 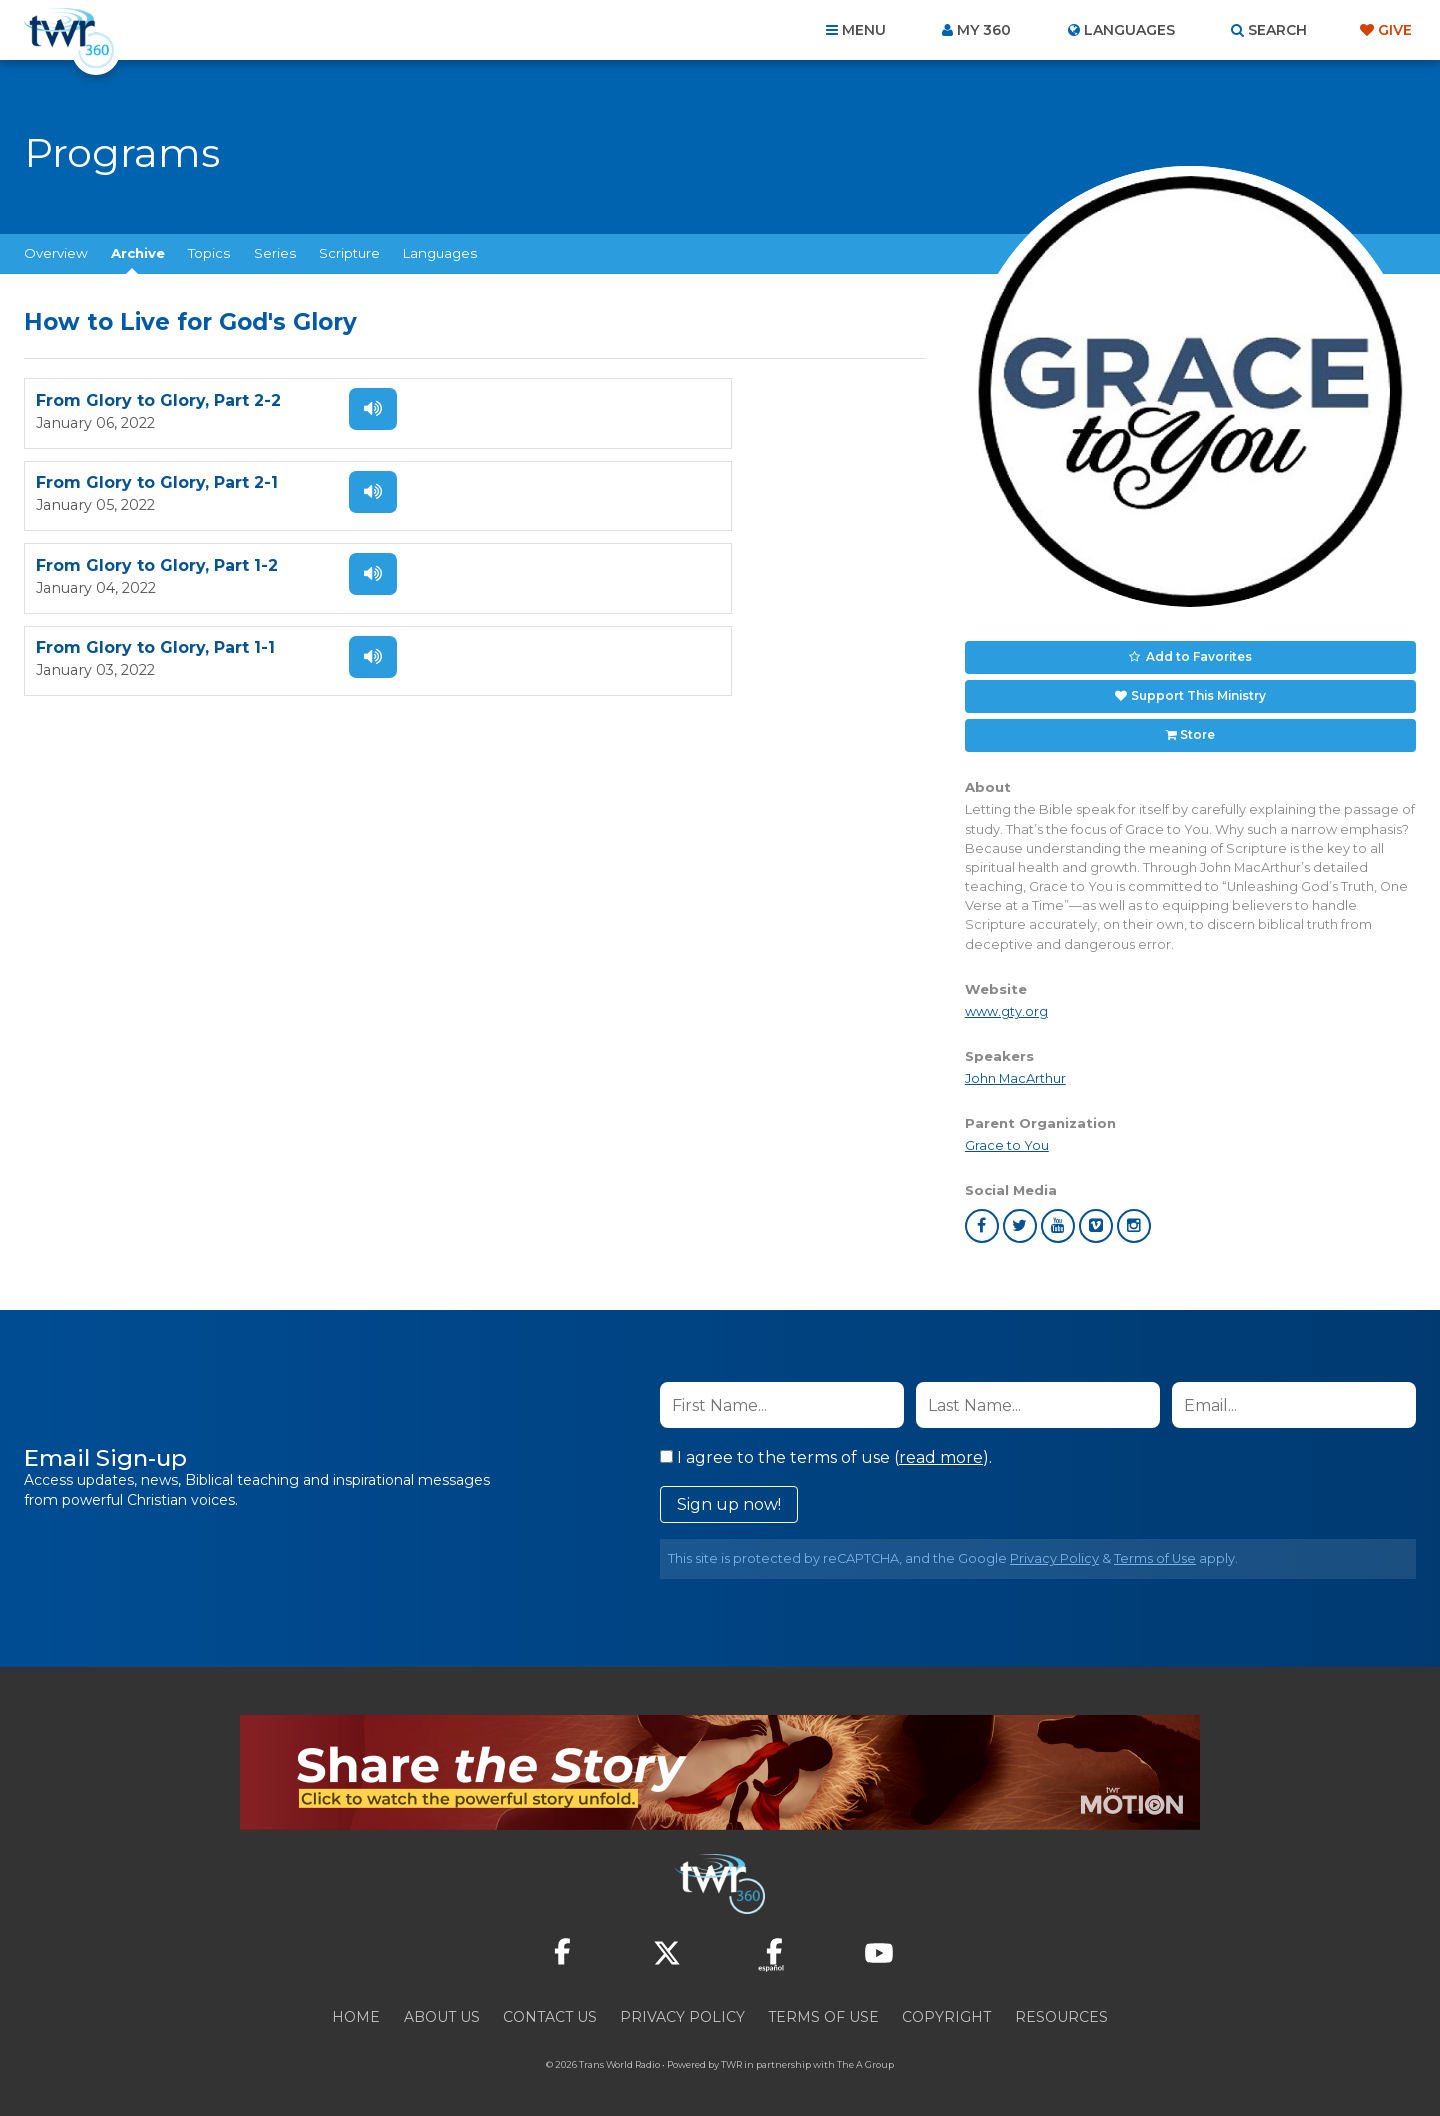 What do you see at coordinates (158, 401) in the screenshot?
I see `From Glory to Glory, Part 2-2` at bounding box center [158, 401].